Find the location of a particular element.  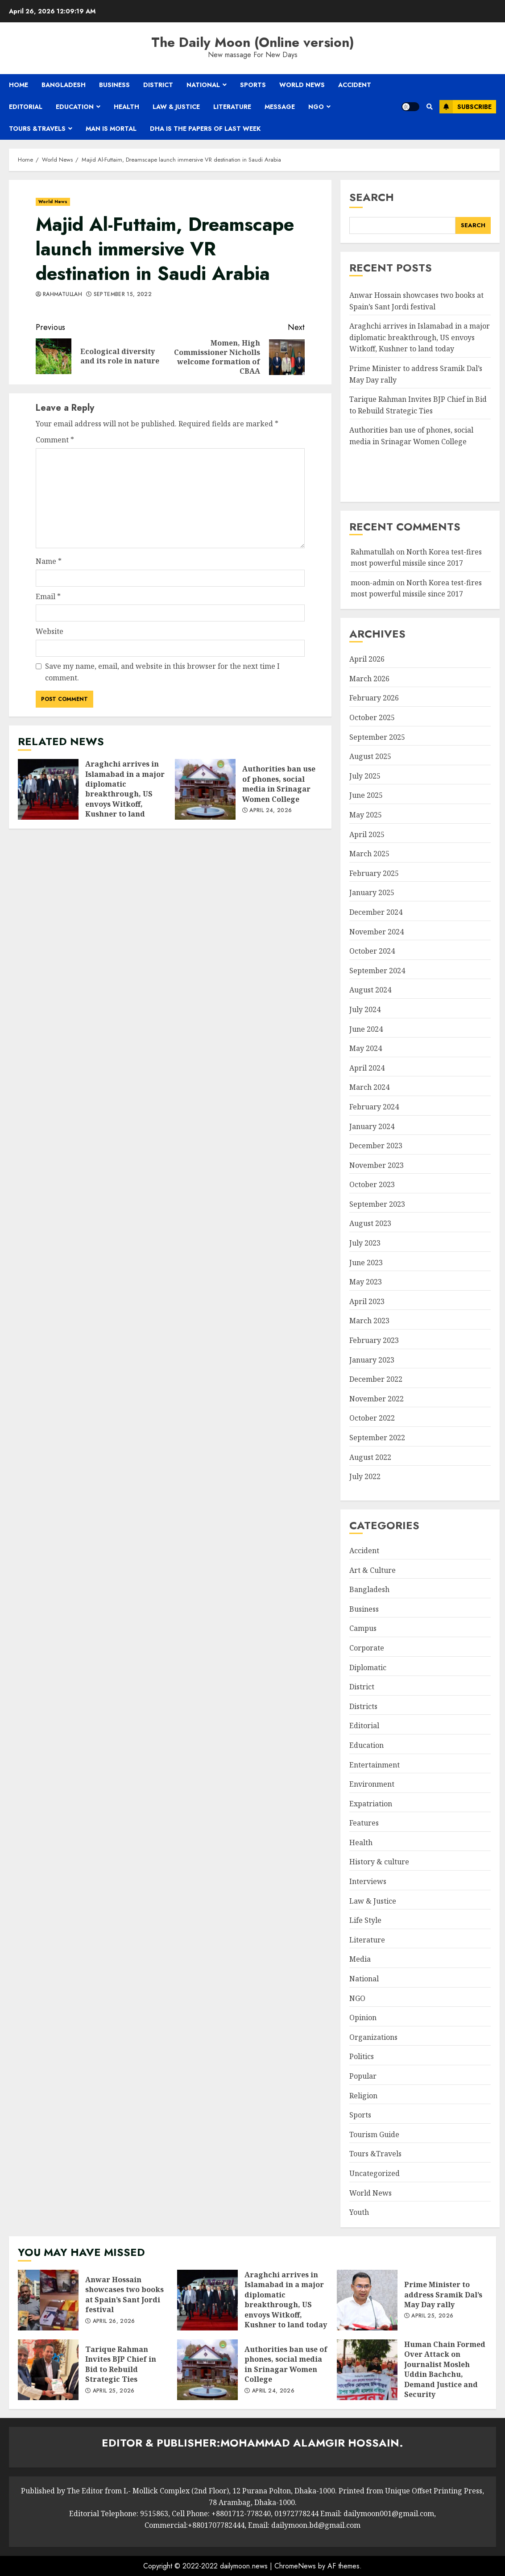

Tours &Travels is located at coordinates (37, 128).